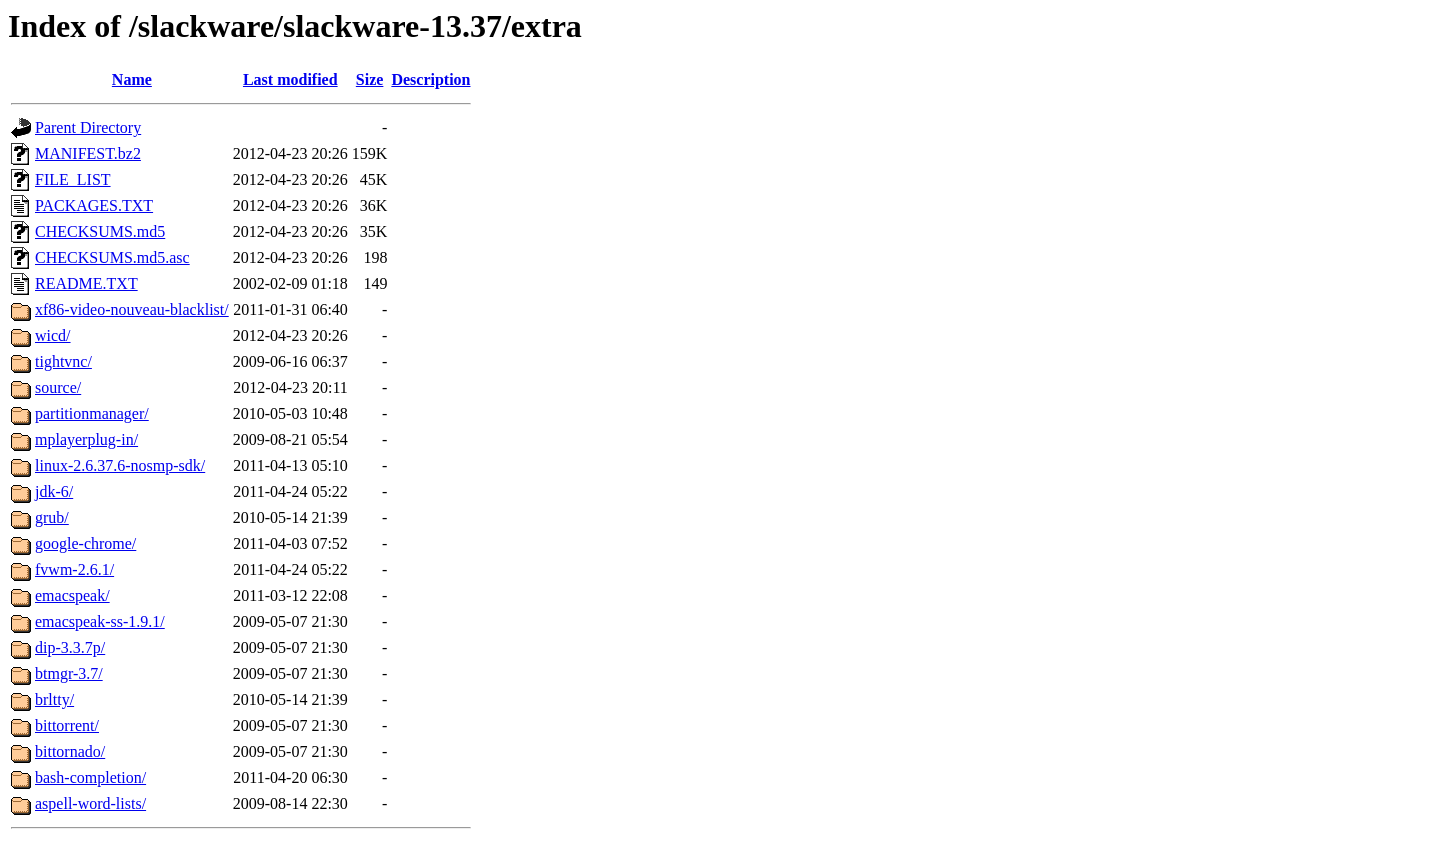 This screenshot has height=848, width=1440. I want to click on Last modified, so click(290, 79).